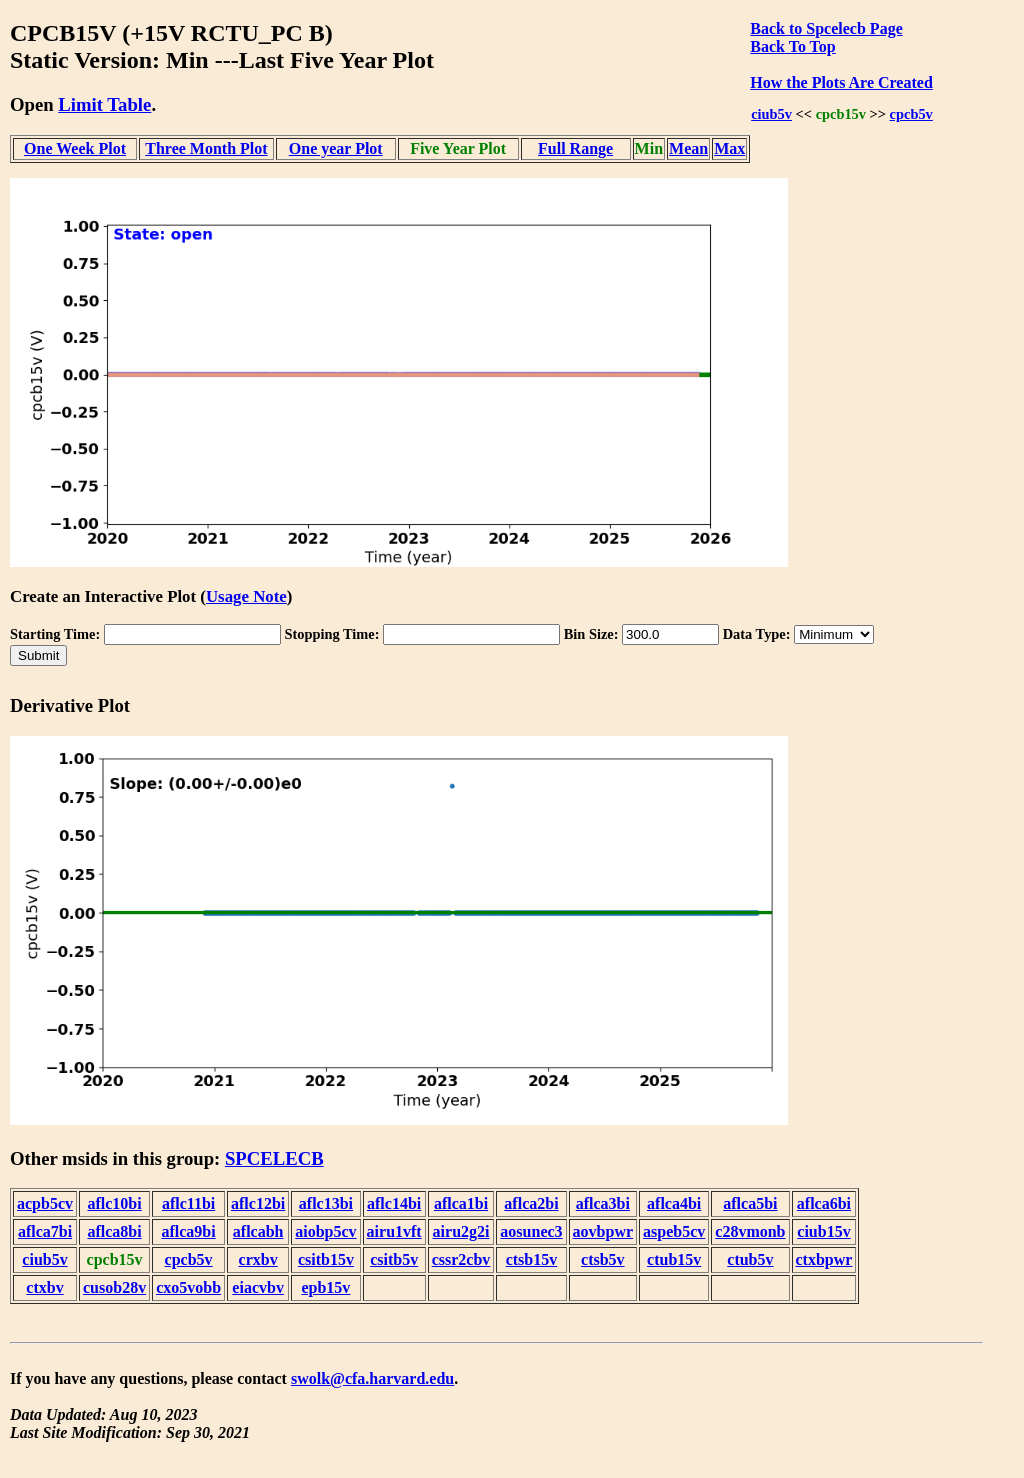  What do you see at coordinates (44, 1287) in the screenshot?
I see `ctxbv` at bounding box center [44, 1287].